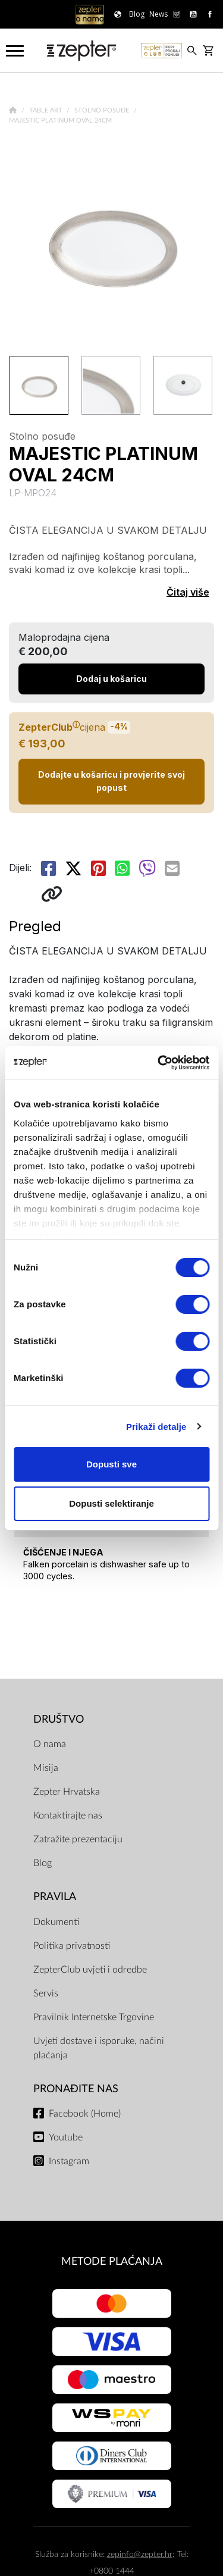  What do you see at coordinates (111, 2261) in the screenshot?
I see `METODE PLAĆANJA` at bounding box center [111, 2261].